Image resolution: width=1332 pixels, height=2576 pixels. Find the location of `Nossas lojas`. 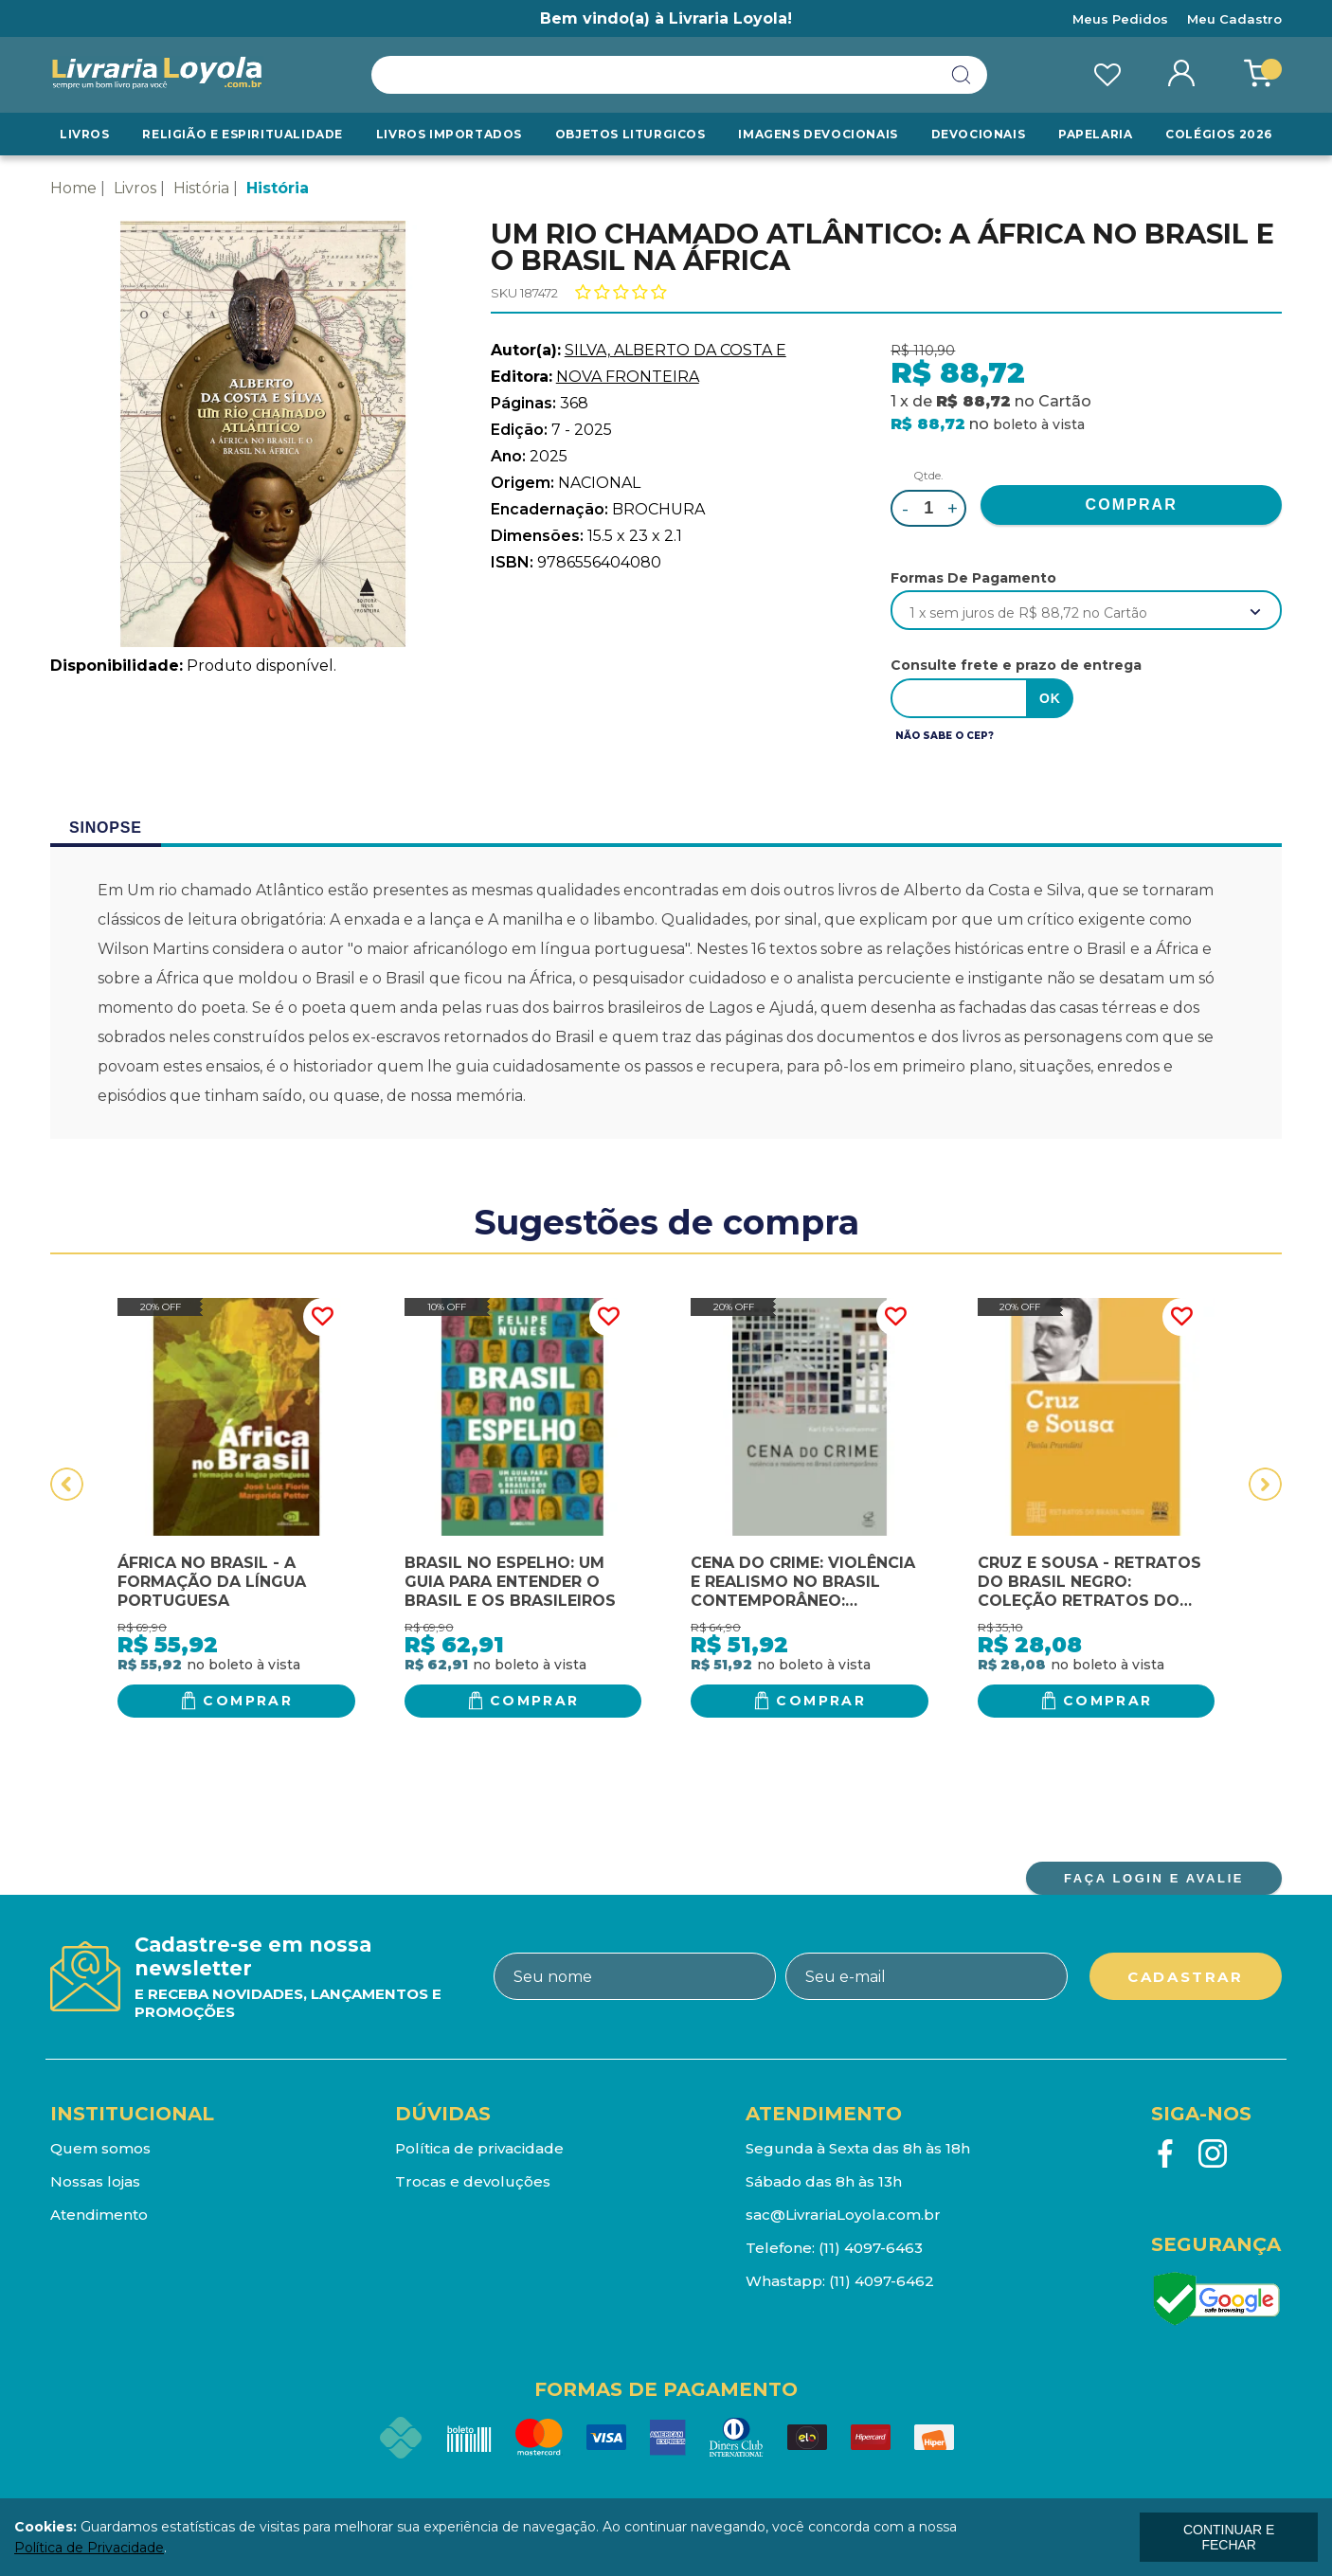

Nossas lojas is located at coordinates (95, 2181).